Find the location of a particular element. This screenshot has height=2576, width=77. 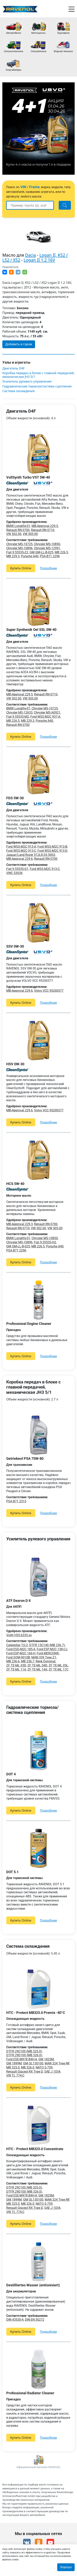

Logan II 1.2 16V is located at coordinates (39, 260).